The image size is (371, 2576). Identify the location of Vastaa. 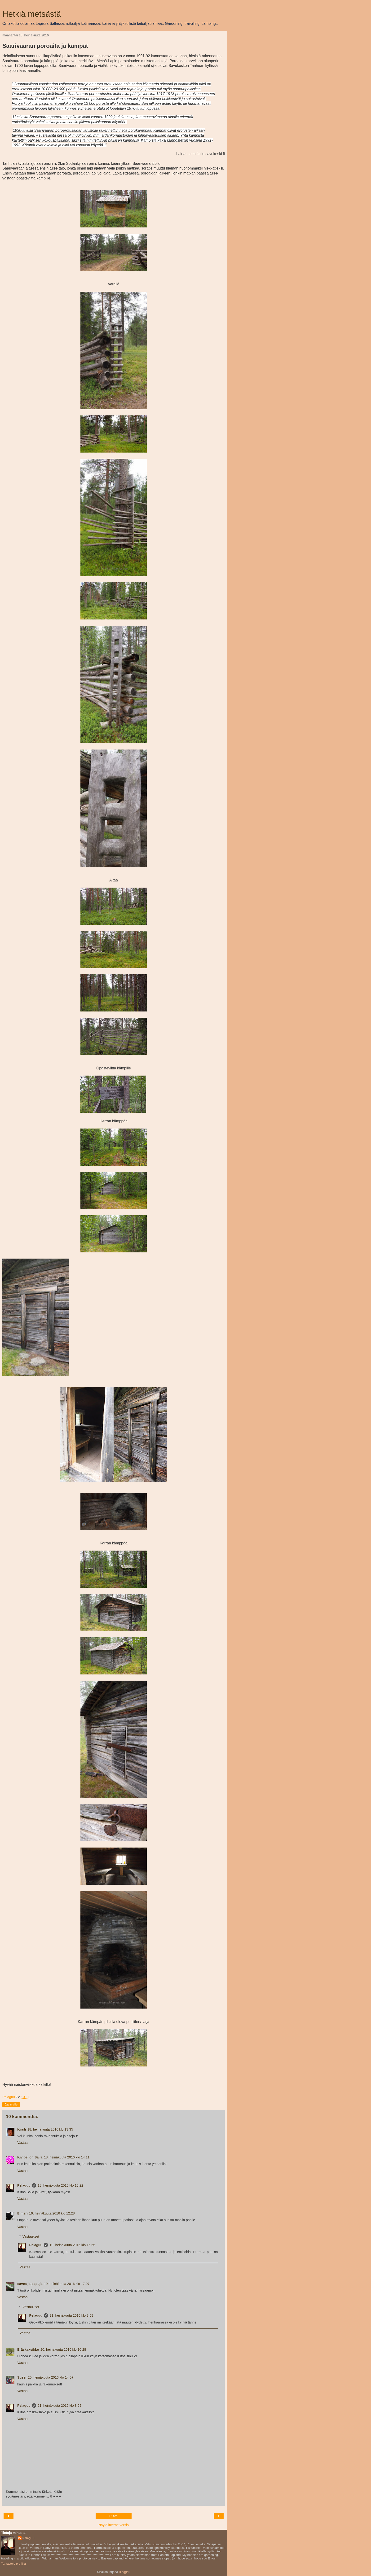
(22, 2142).